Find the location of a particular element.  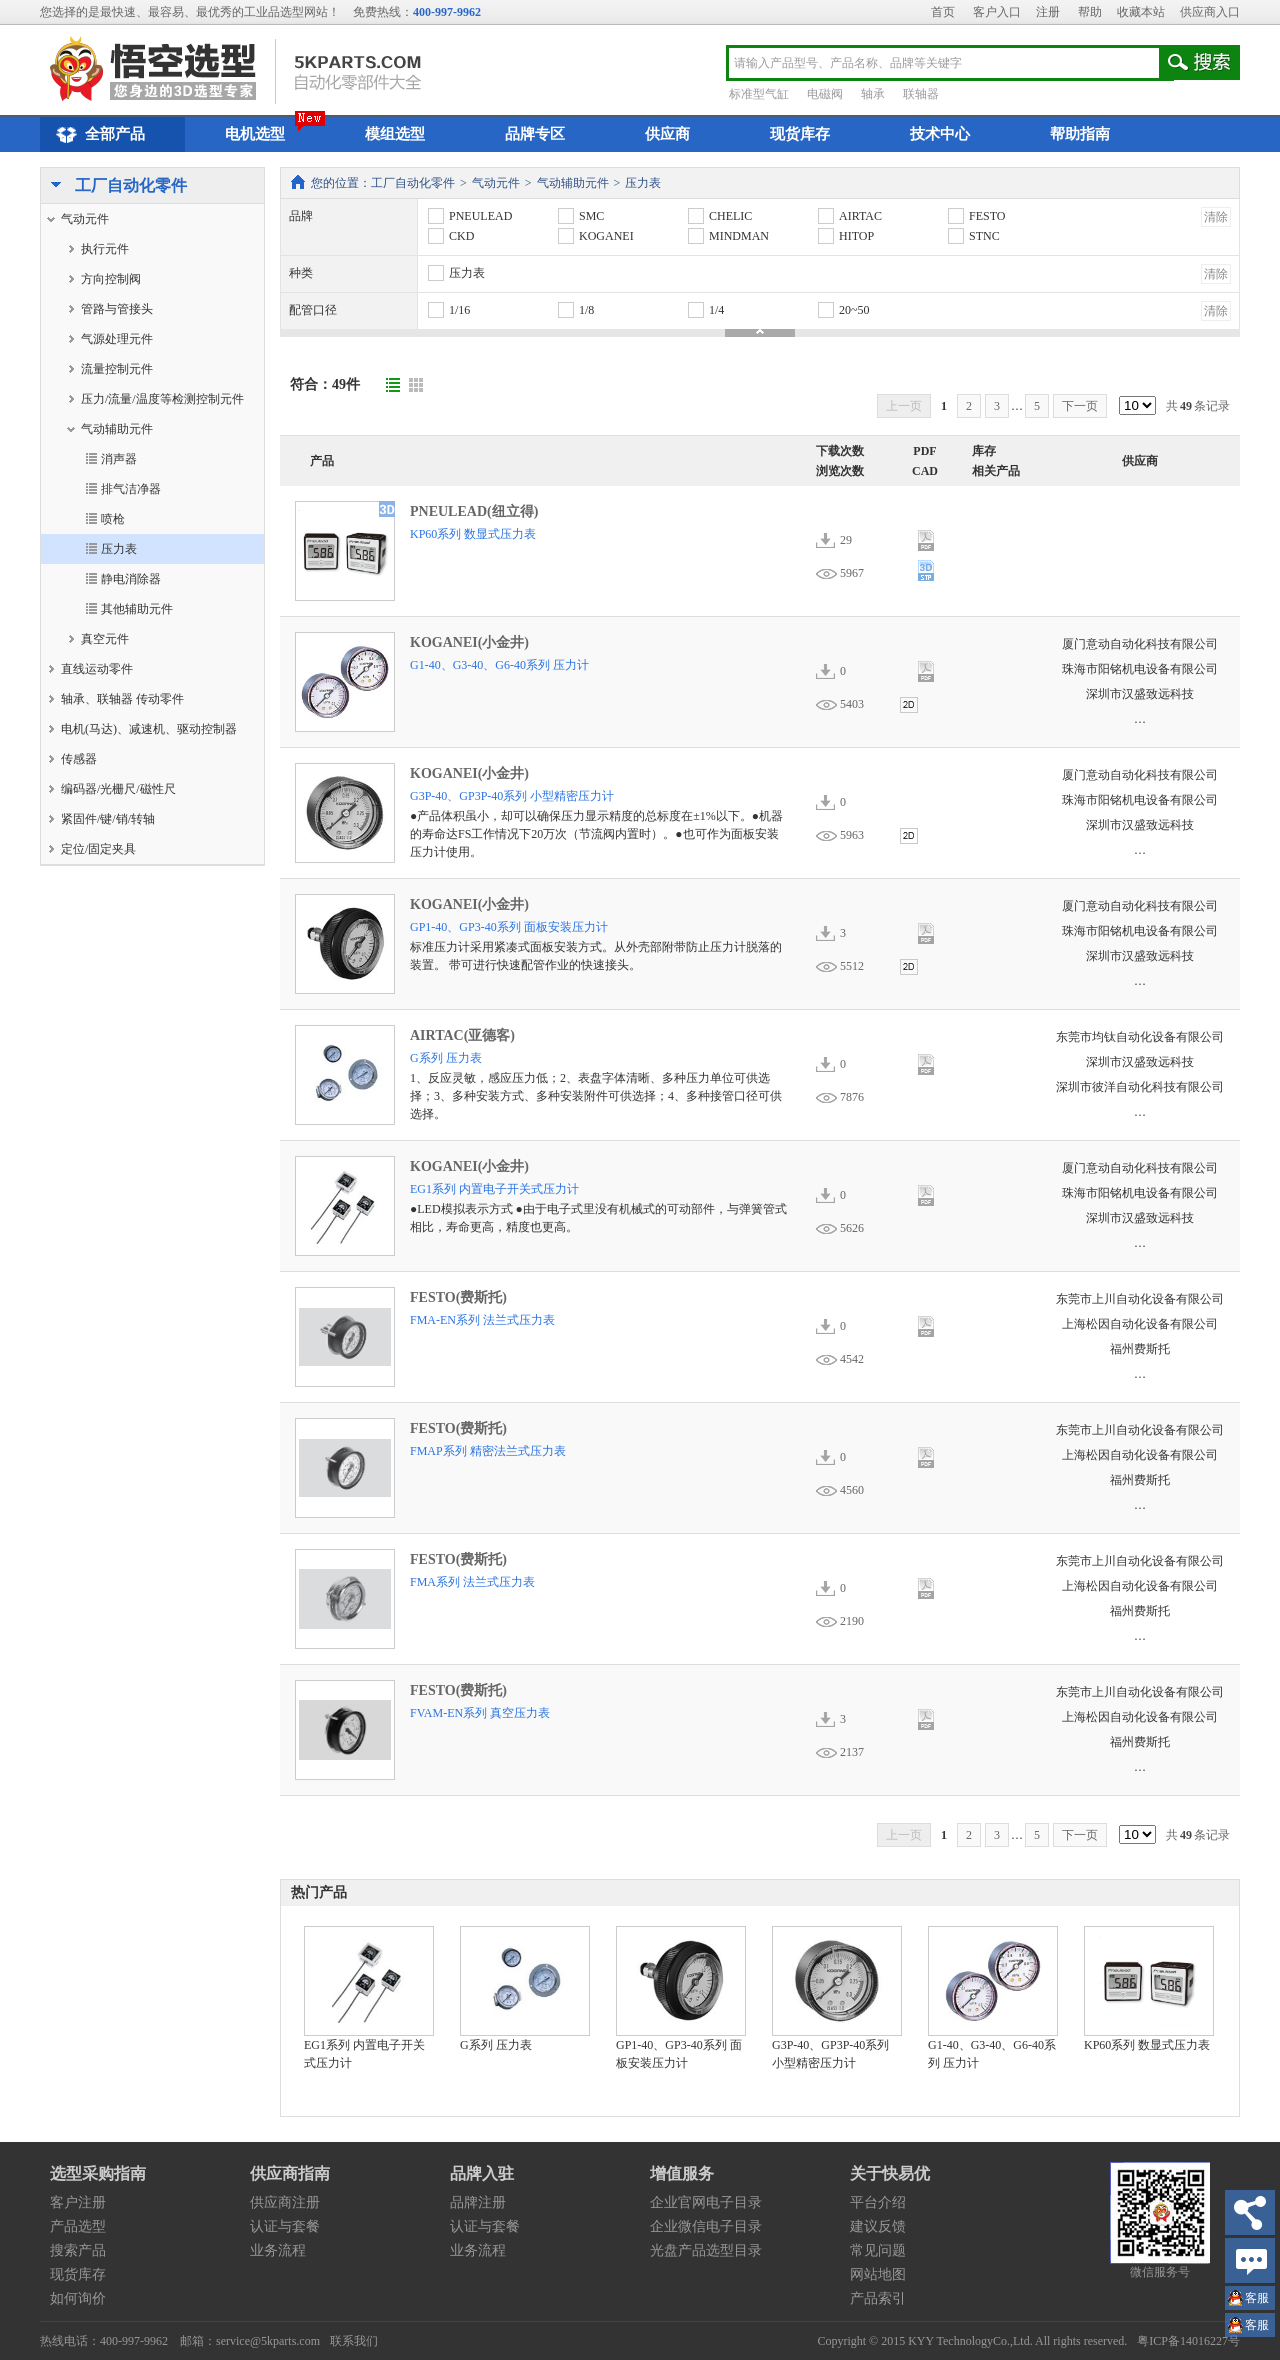

STNC is located at coordinates (973, 236).